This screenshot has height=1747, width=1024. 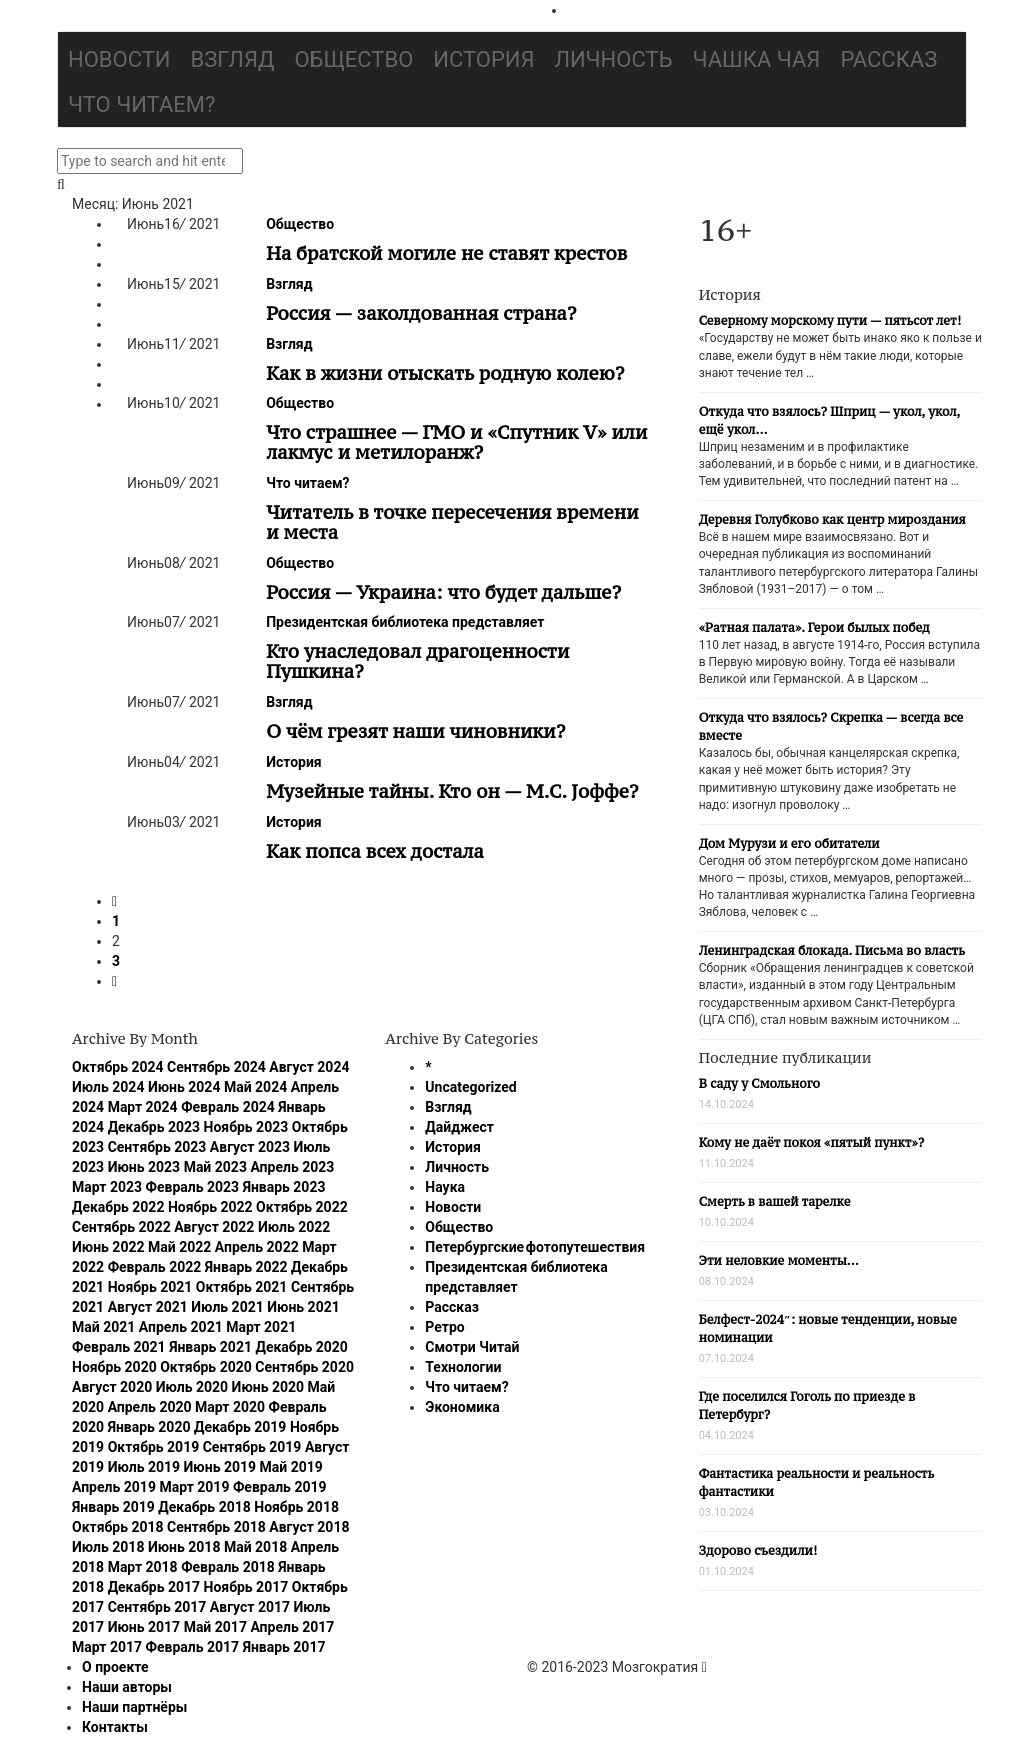 I want to click on Март 2018, so click(x=143, y=1567).